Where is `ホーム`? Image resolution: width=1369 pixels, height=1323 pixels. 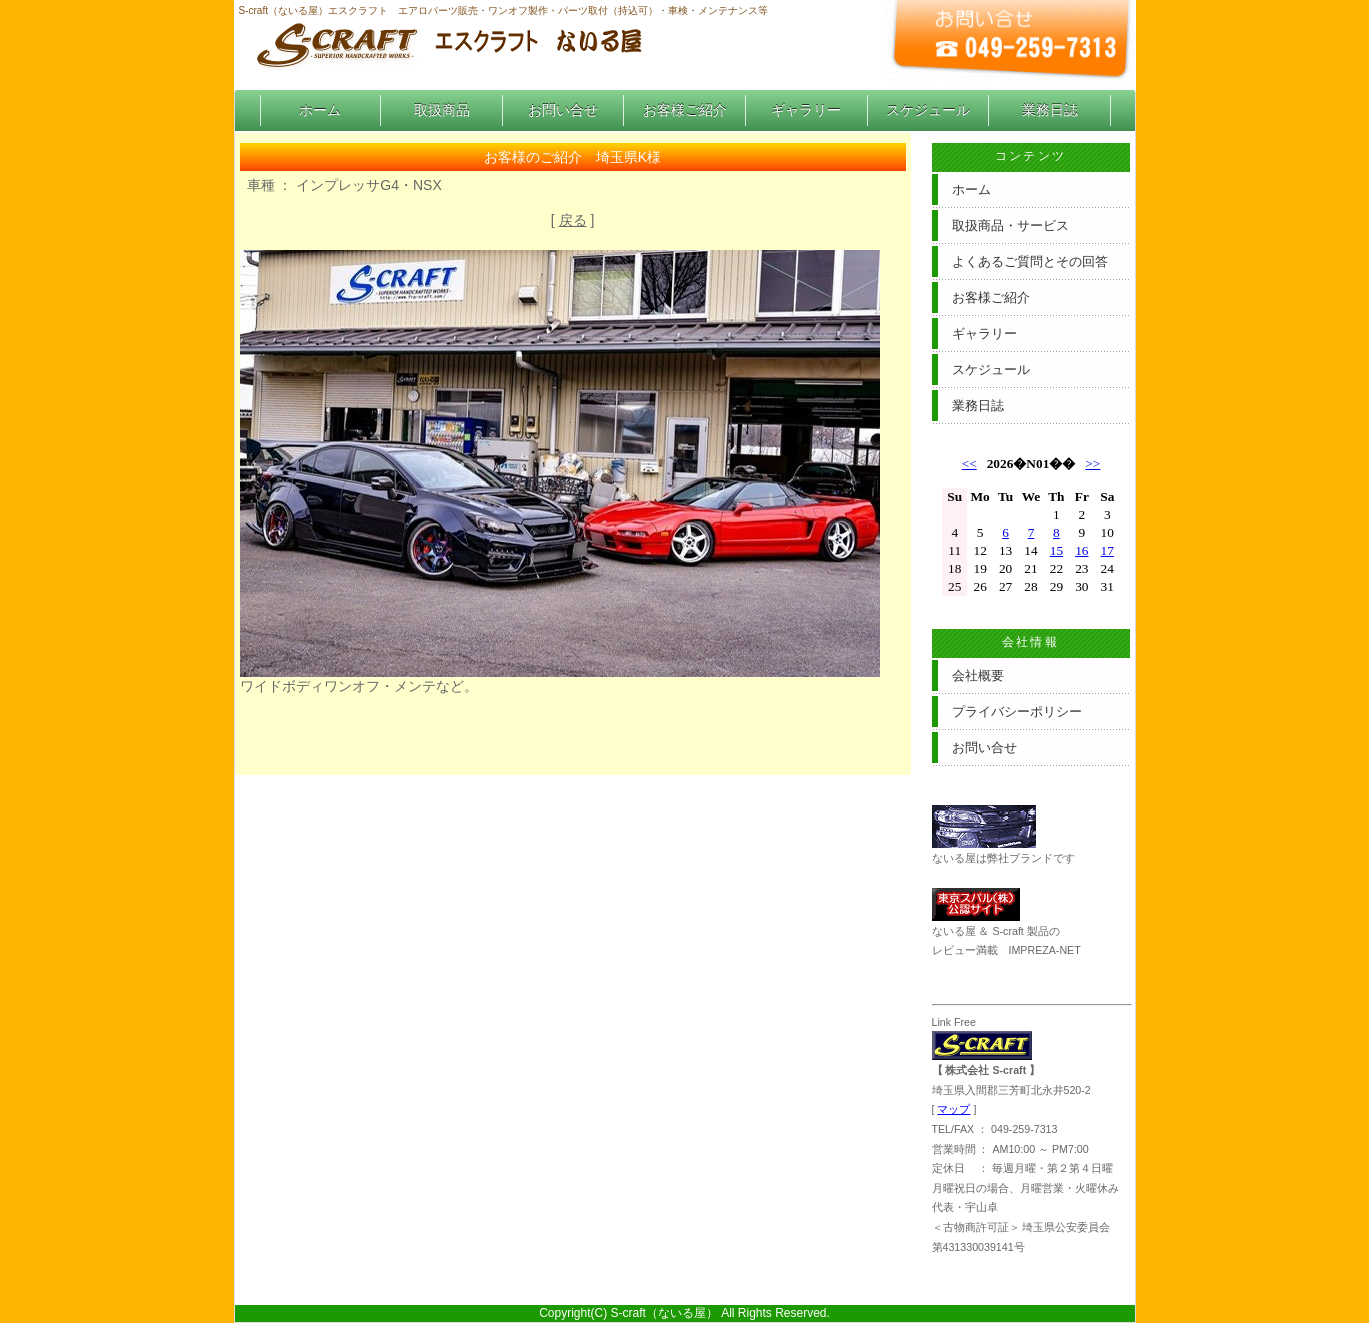
ホーム is located at coordinates (320, 110).